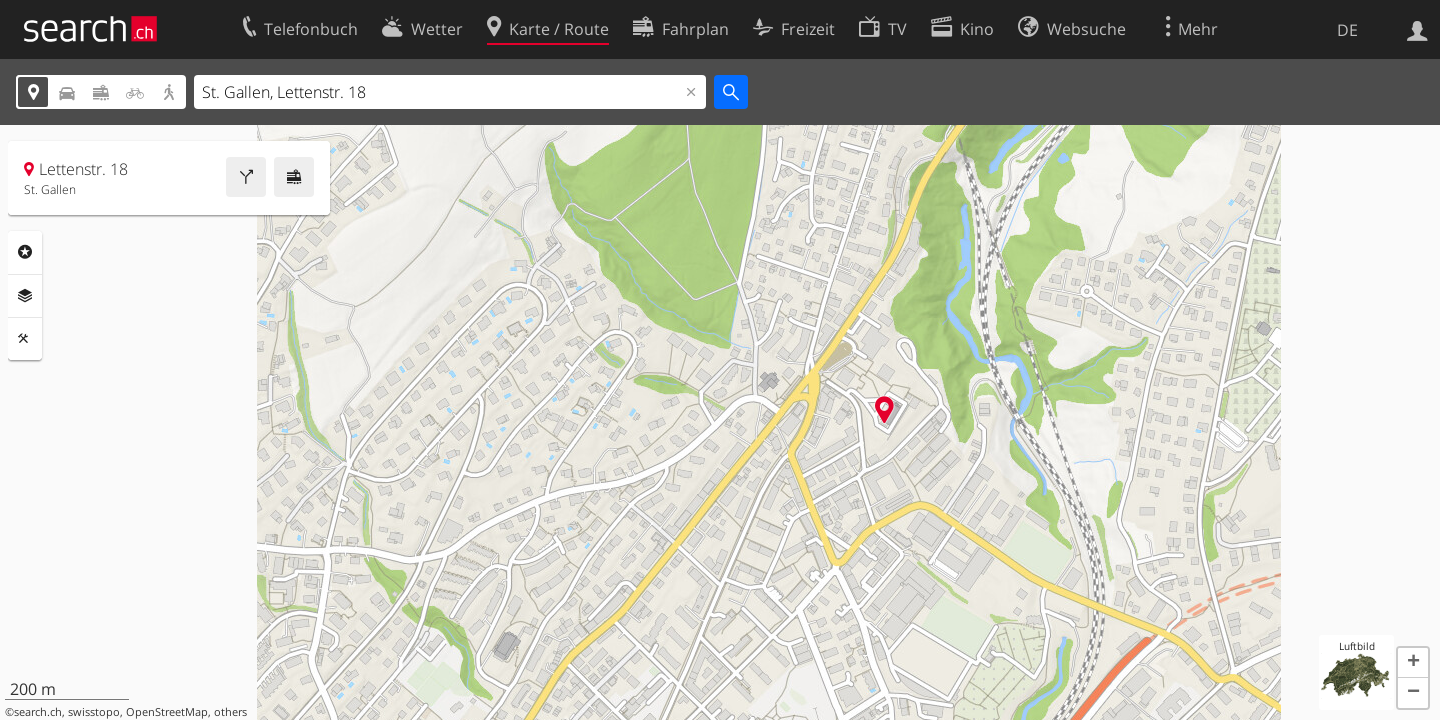 This screenshot has width=1440, height=720. I want to click on DE, so click(1347, 30).